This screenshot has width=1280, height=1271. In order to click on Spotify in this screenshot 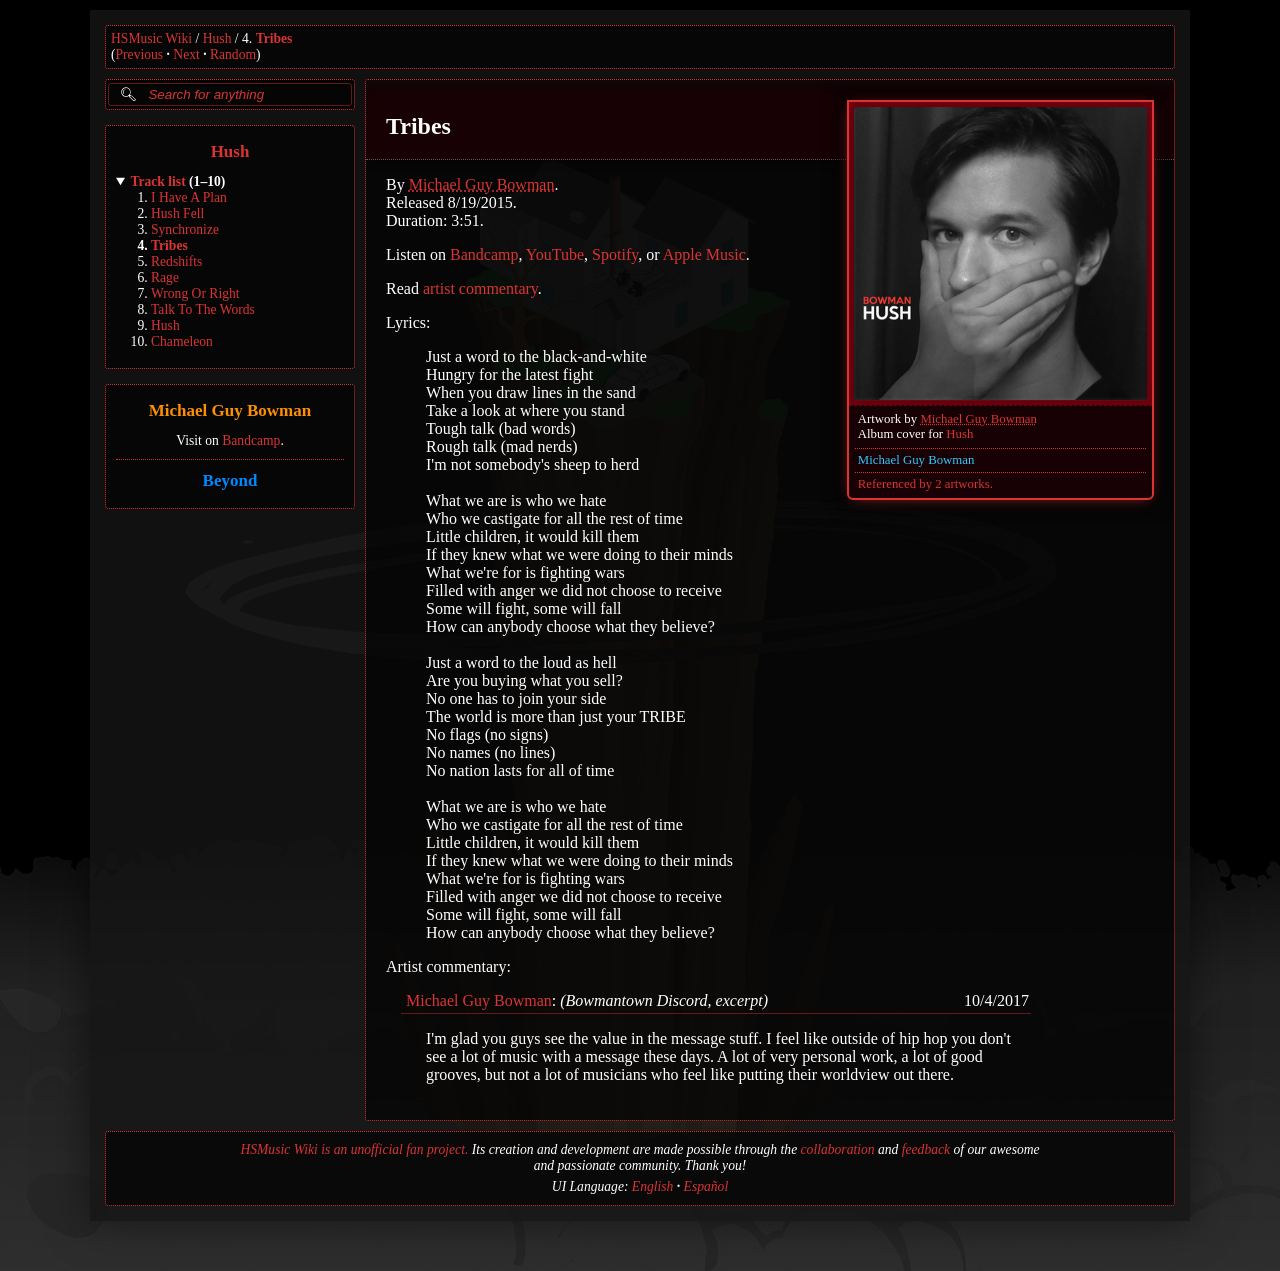, I will do `click(615, 254)`.